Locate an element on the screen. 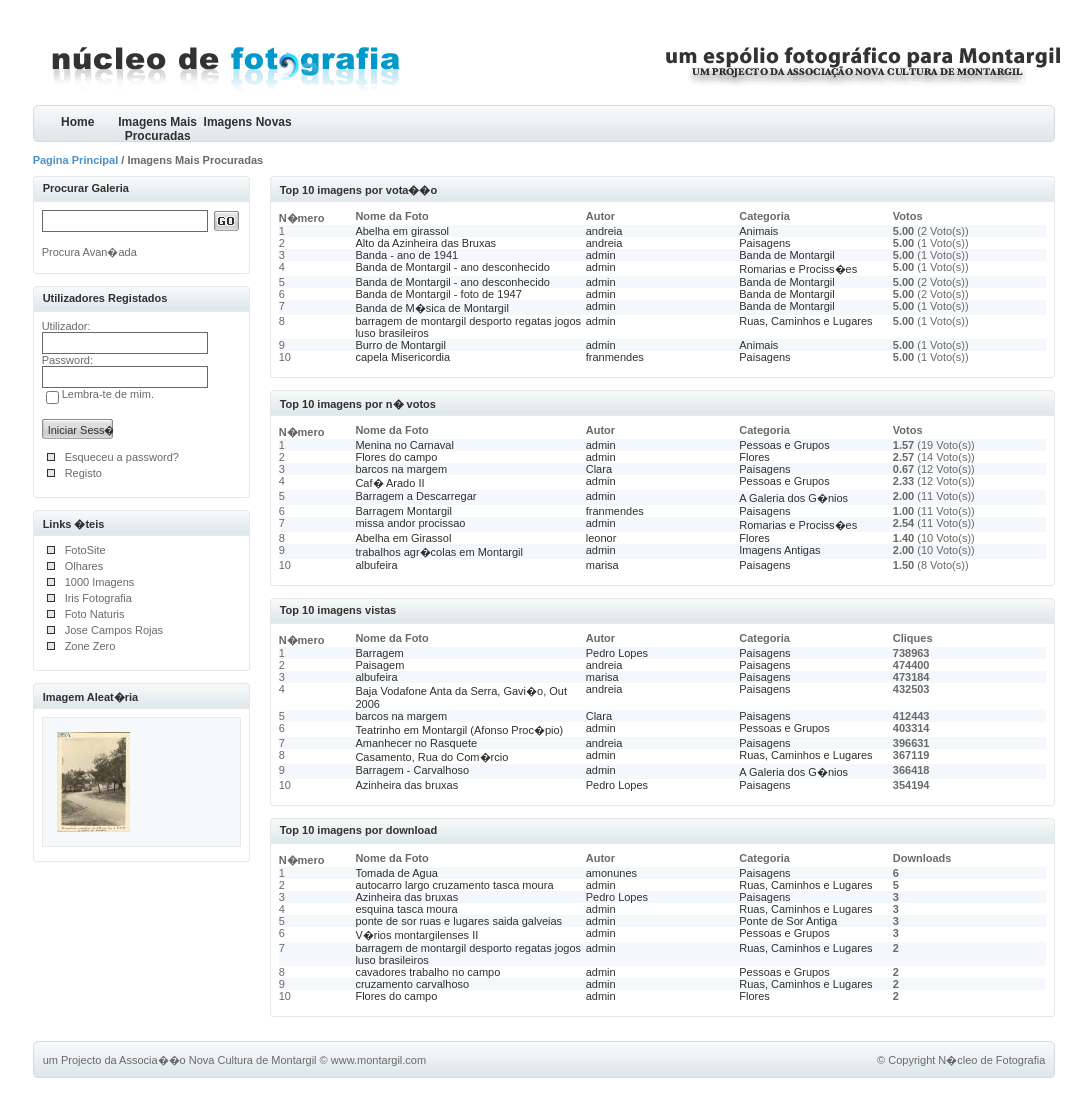 The height and width of the screenshot is (1105, 1088). cruzamento carvalhoso is located at coordinates (412, 984).